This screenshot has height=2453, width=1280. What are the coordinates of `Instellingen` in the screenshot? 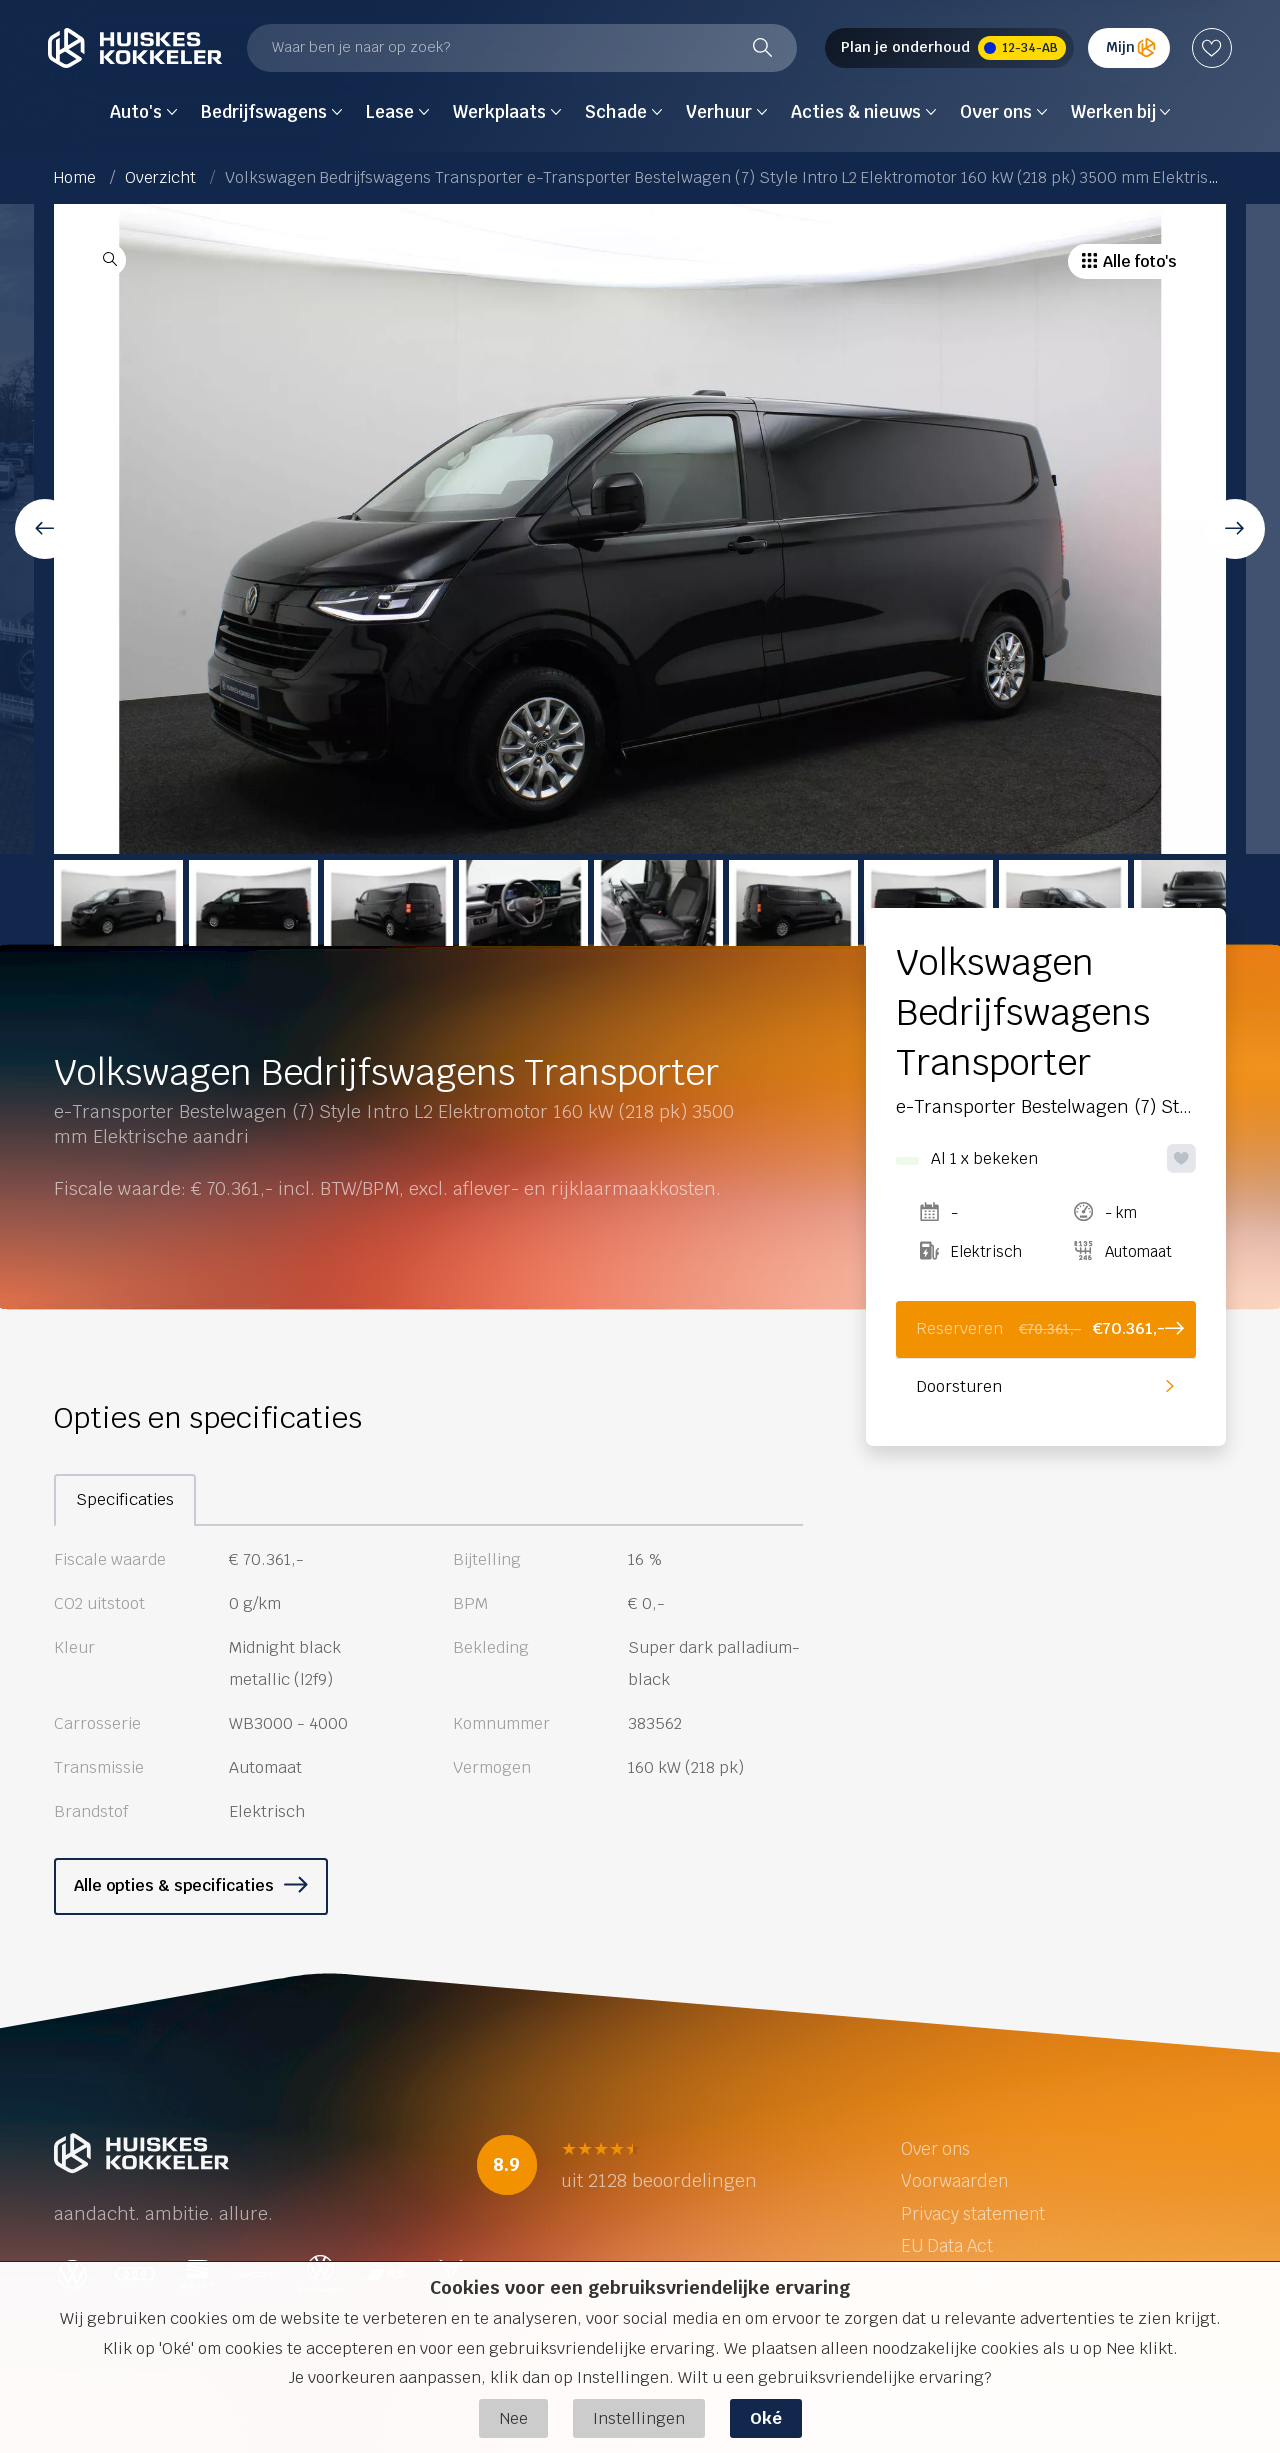 It's located at (639, 2418).